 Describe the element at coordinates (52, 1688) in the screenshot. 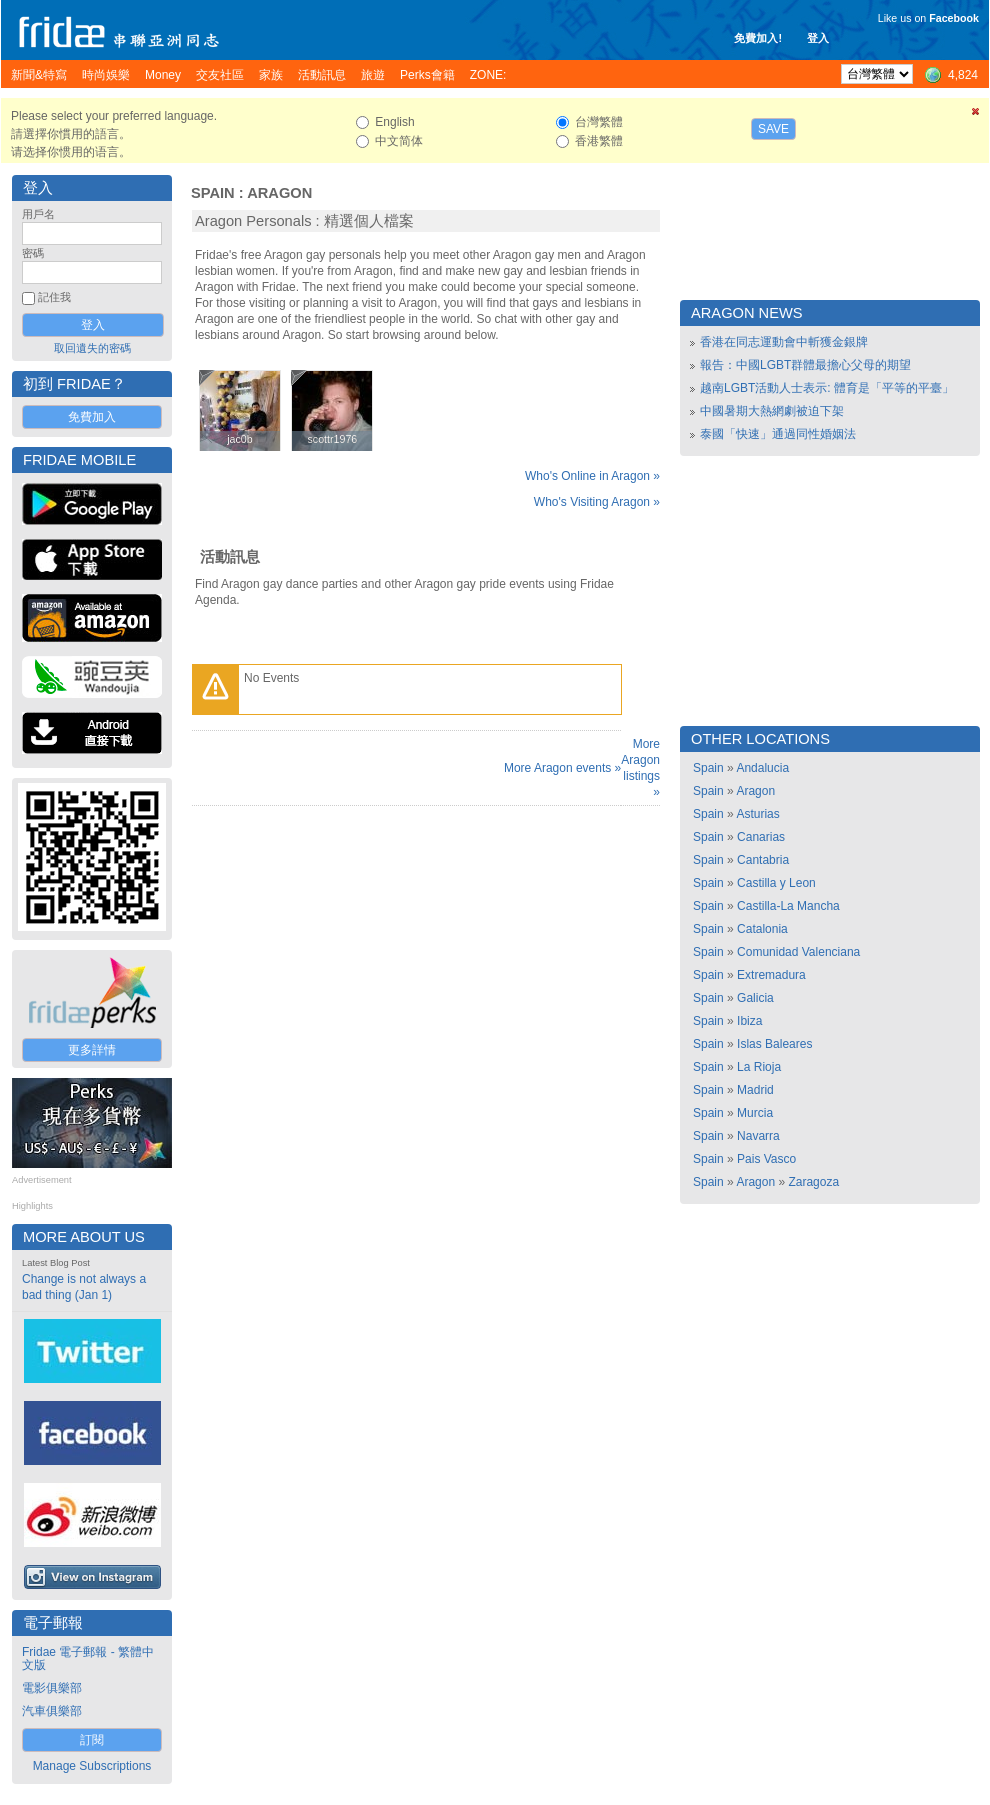

I see `電影俱樂部` at that location.